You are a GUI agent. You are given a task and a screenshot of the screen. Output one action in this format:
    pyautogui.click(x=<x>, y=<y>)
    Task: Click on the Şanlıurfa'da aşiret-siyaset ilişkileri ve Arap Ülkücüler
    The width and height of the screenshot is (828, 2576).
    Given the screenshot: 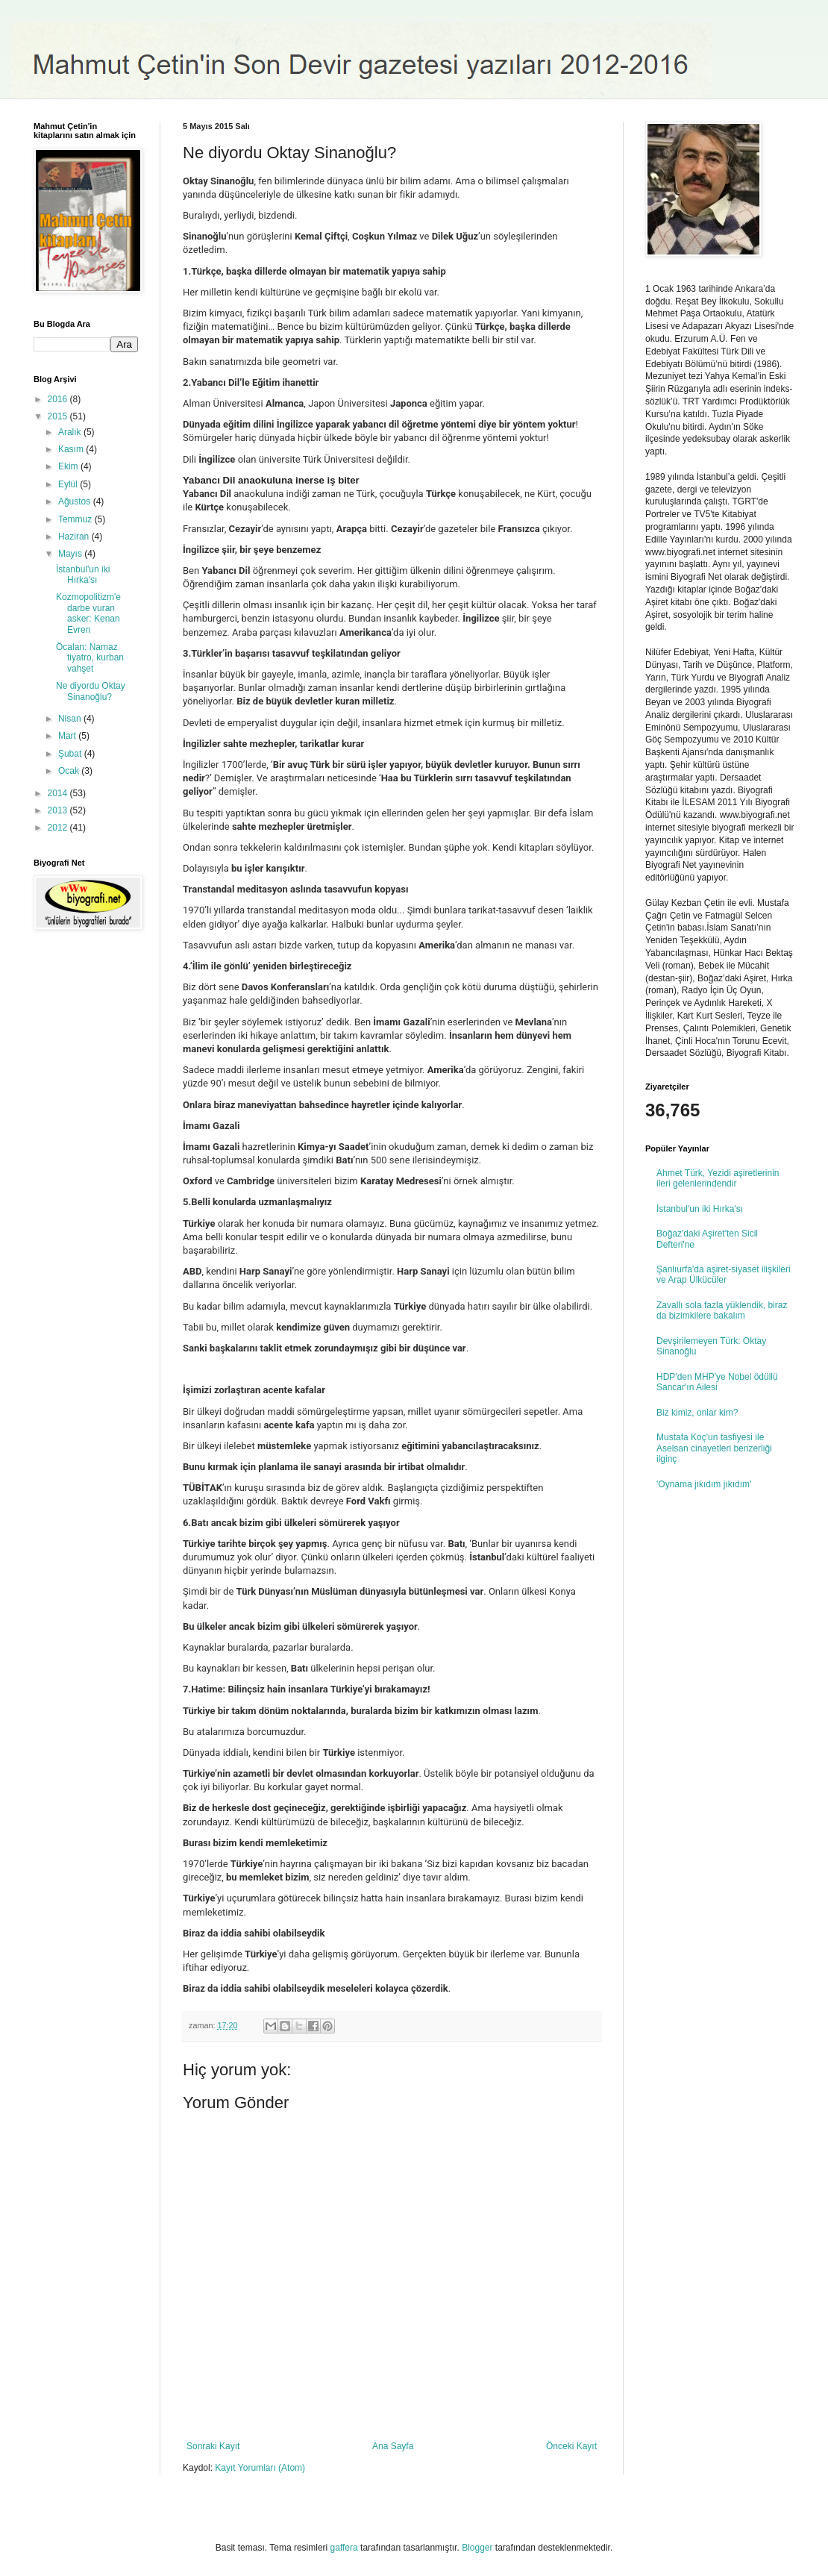 What is the action you would take?
    pyautogui.click(x=723, y=1274)
    